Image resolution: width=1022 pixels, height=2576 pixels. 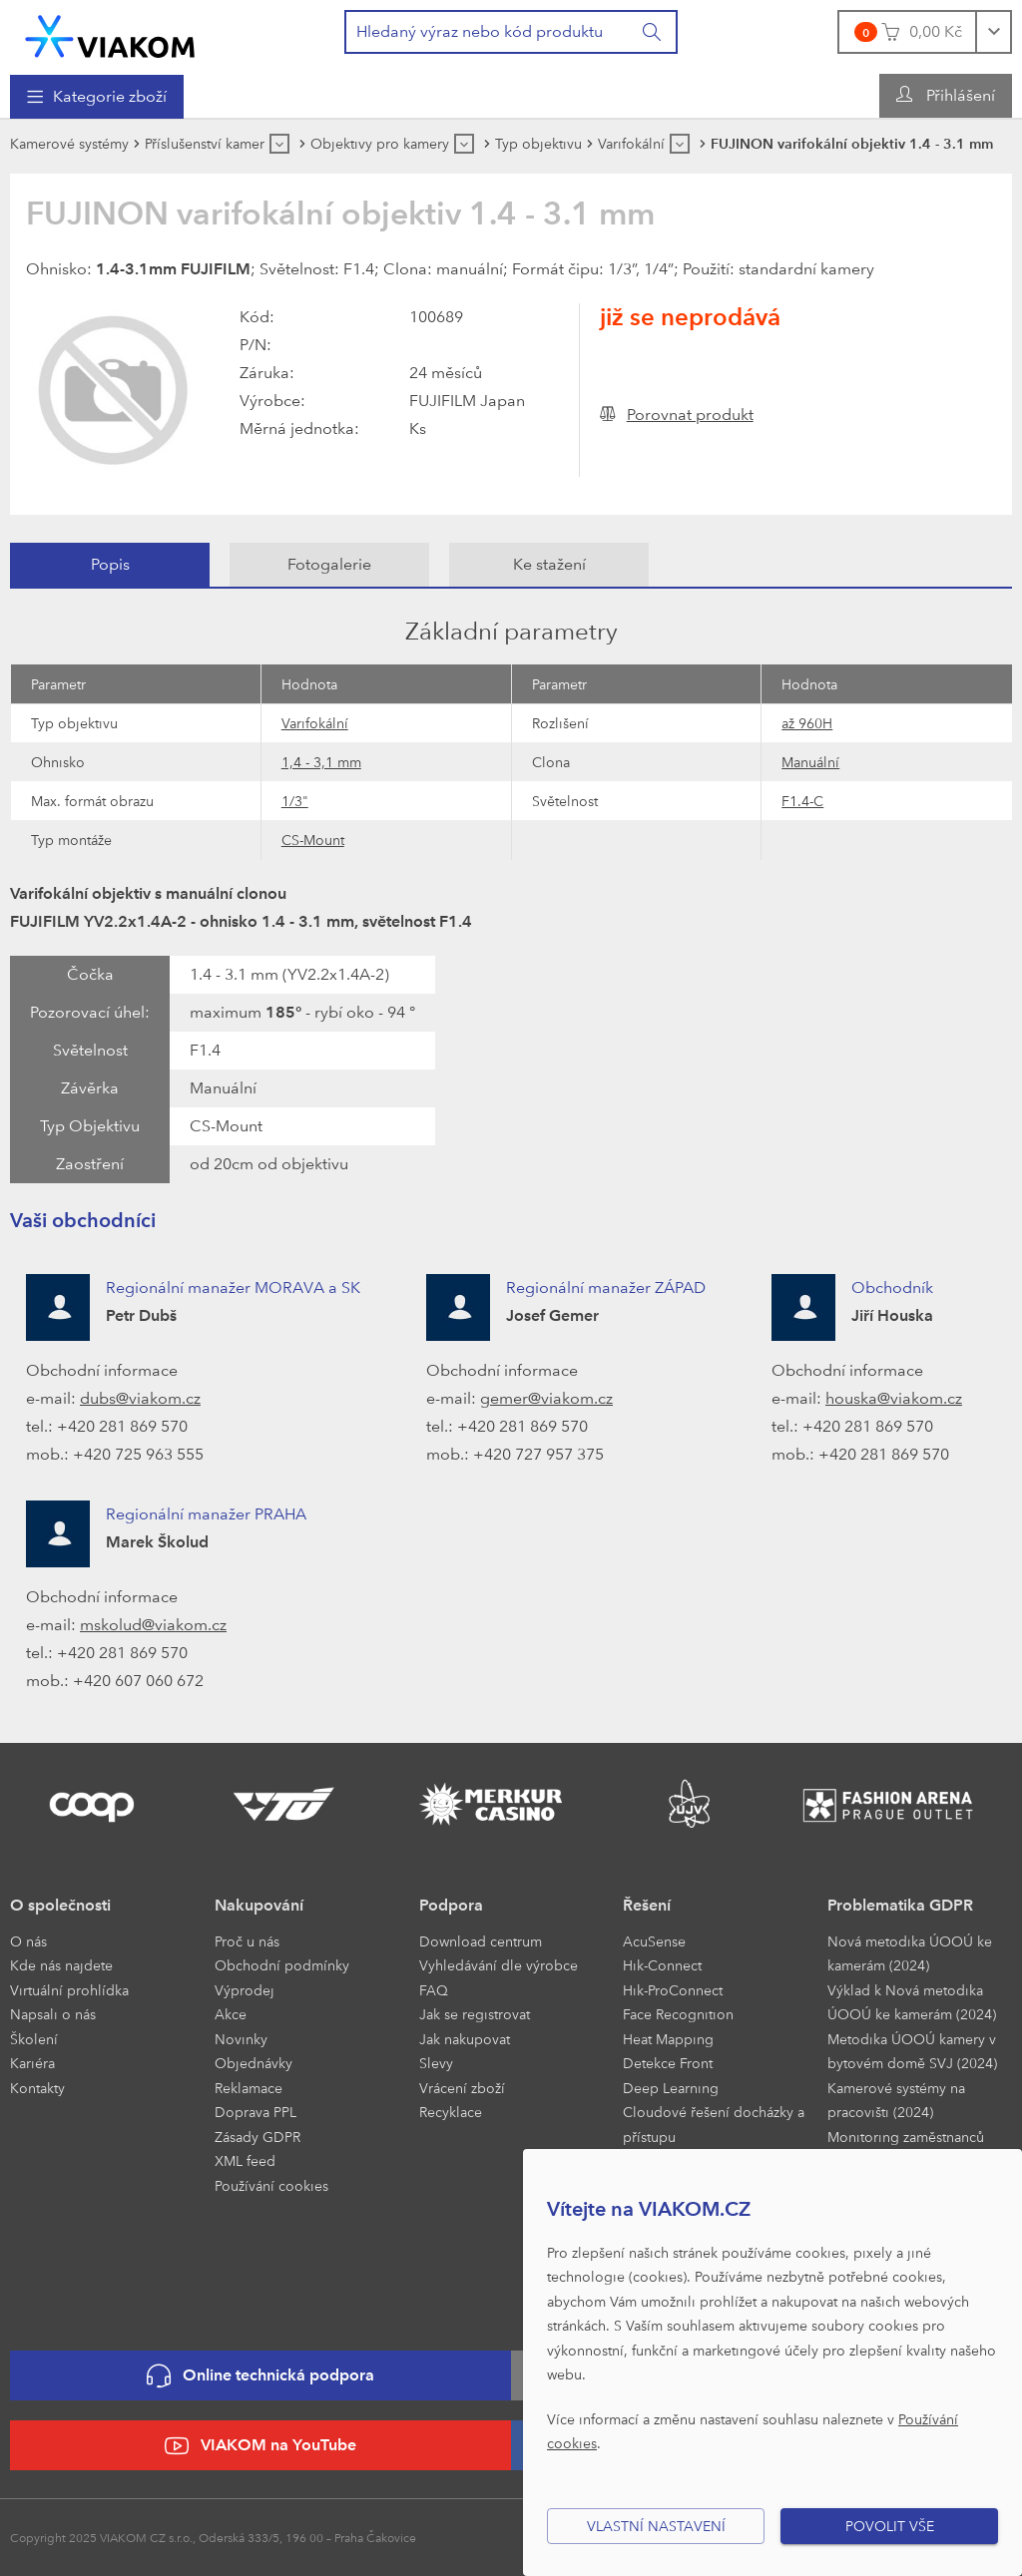 I want to click on FAQ, so click(x=433, y=1989).